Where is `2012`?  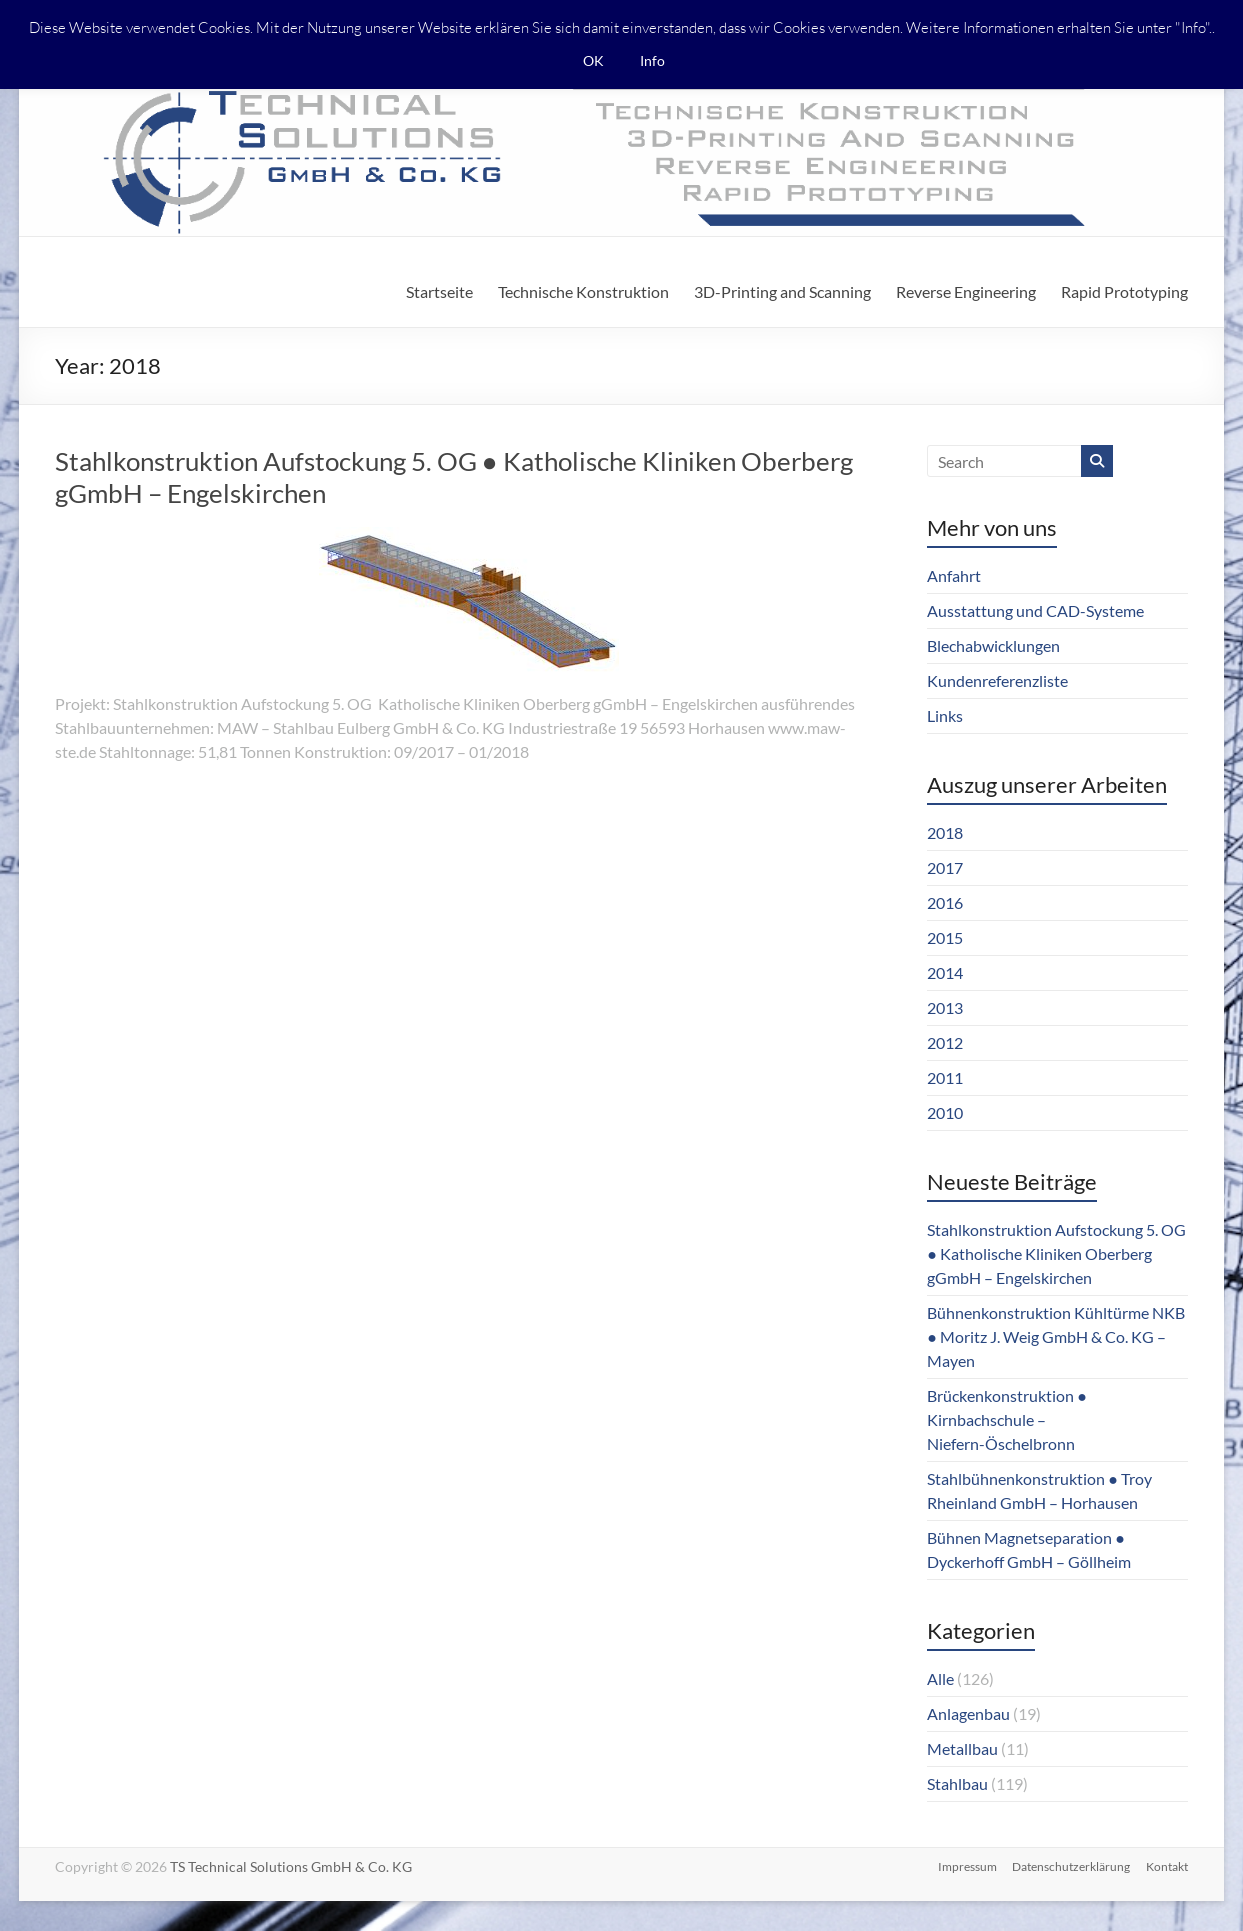
2012 is located at coordinates (945, 1042).